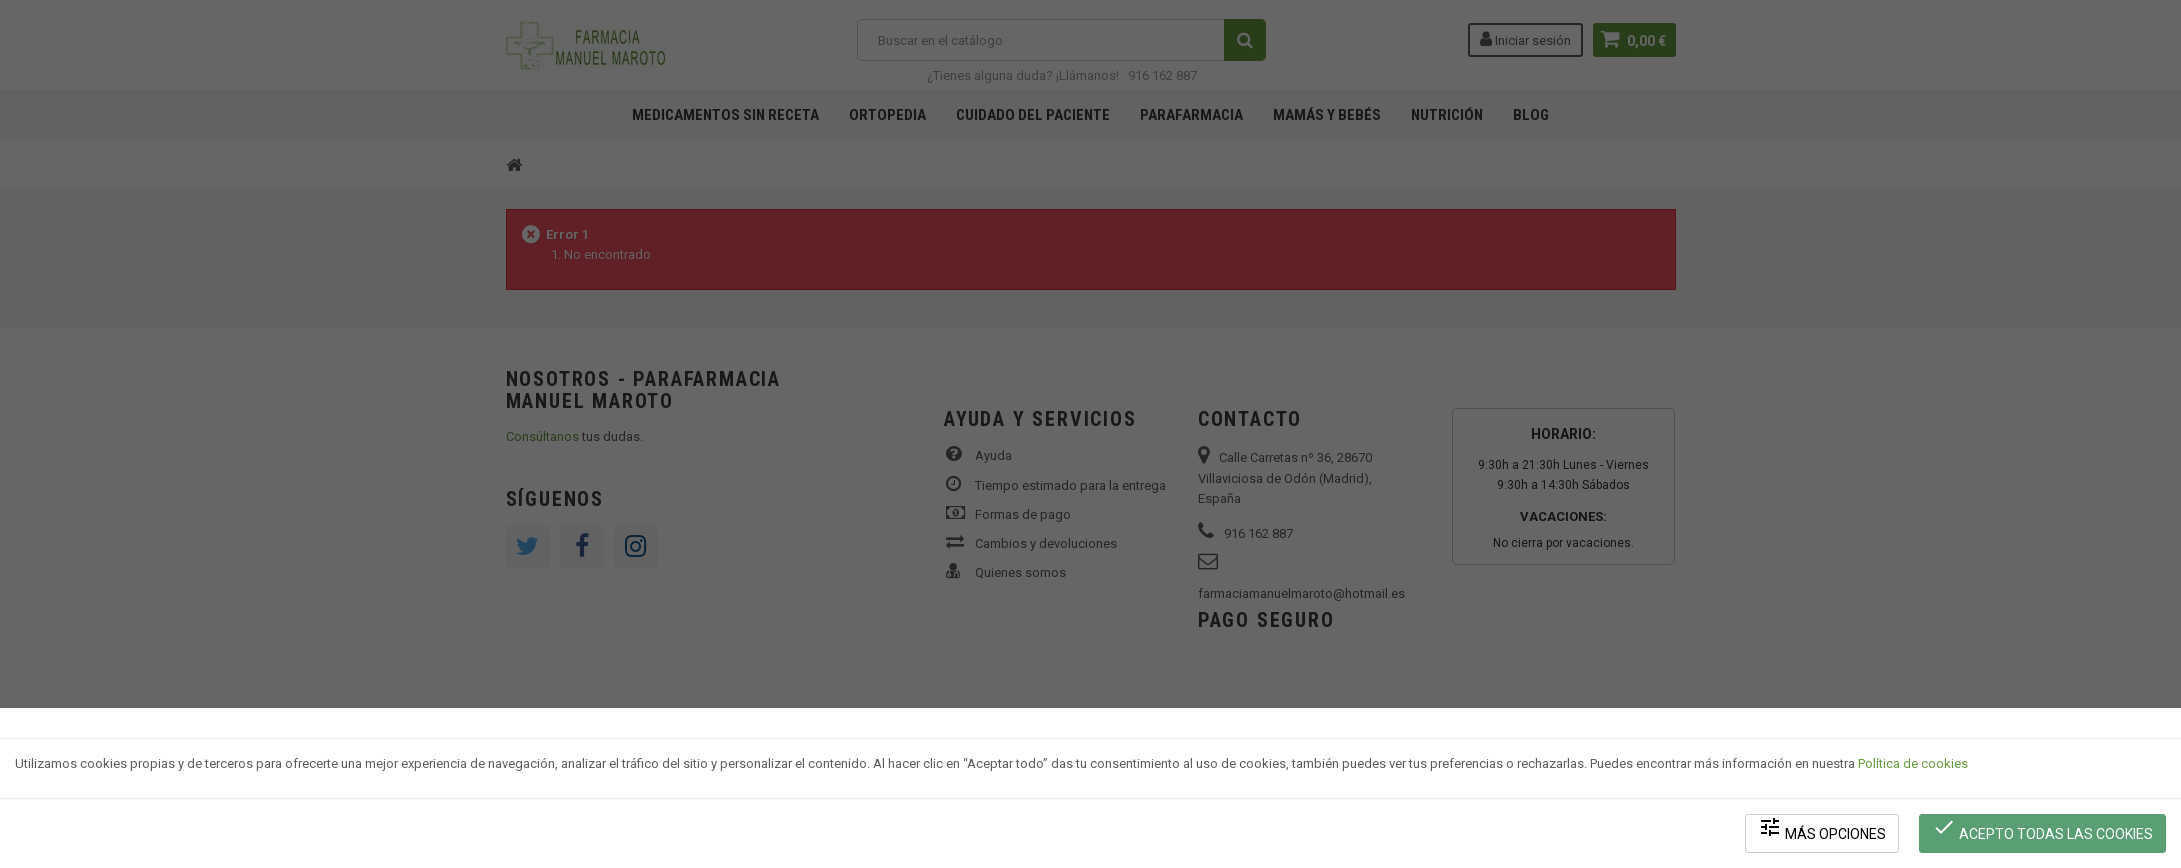 This screenshot has width=2181, height=868. I want to click on Política de cookies, so click(1913, 763).